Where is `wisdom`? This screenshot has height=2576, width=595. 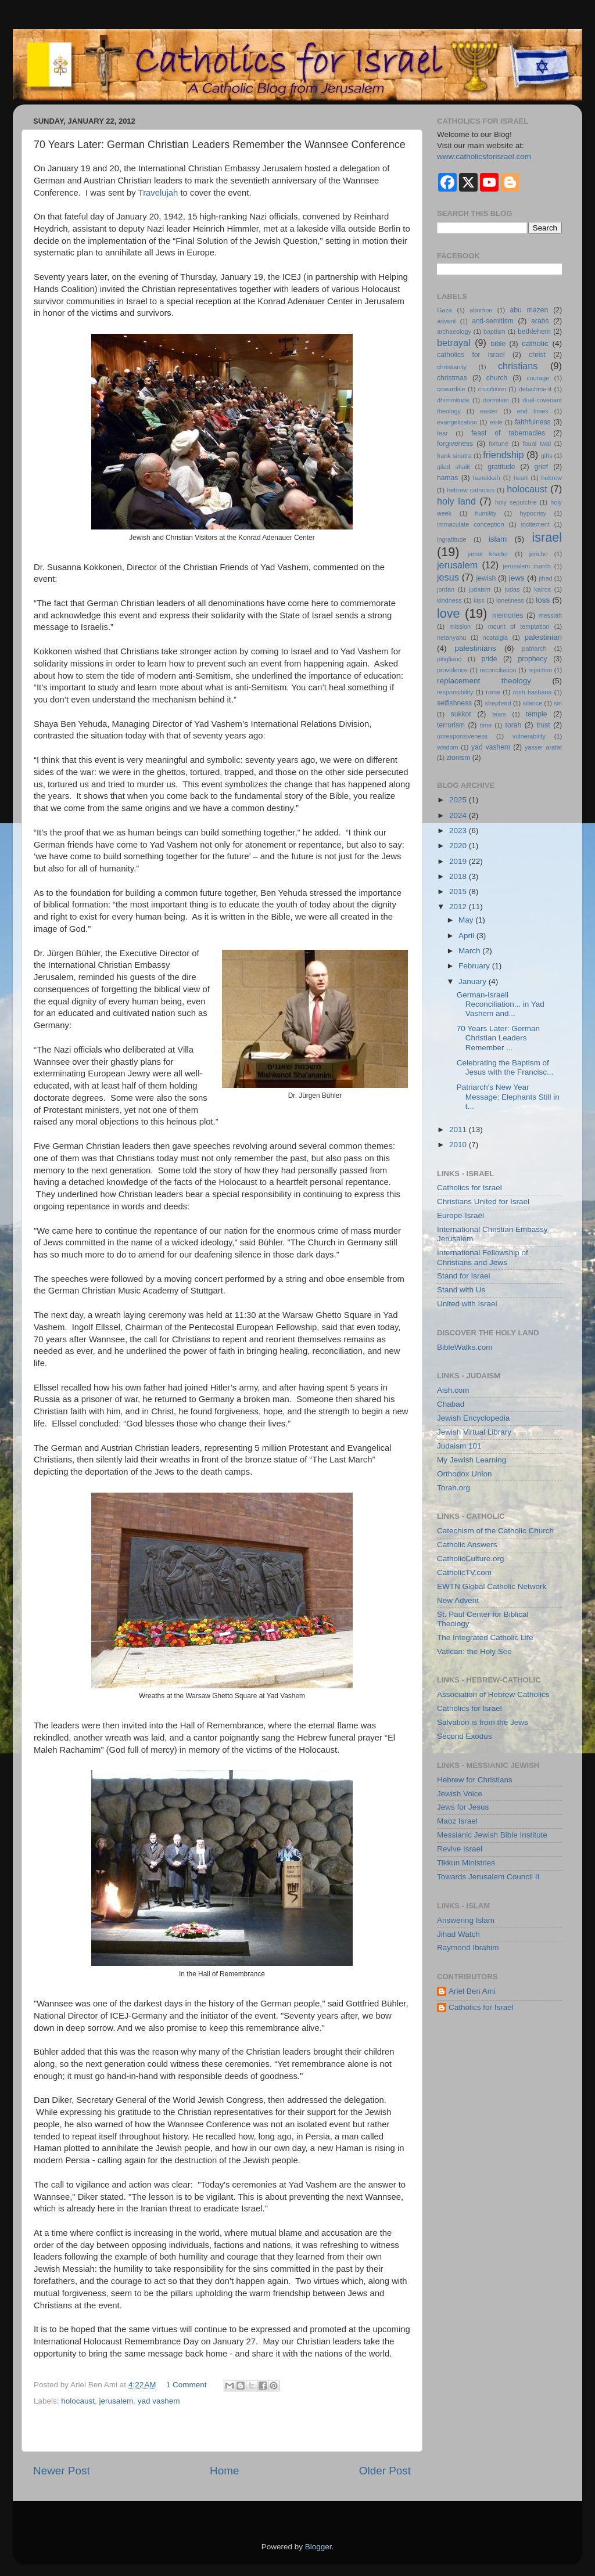
wisdom is located at coordinates (447, 747).